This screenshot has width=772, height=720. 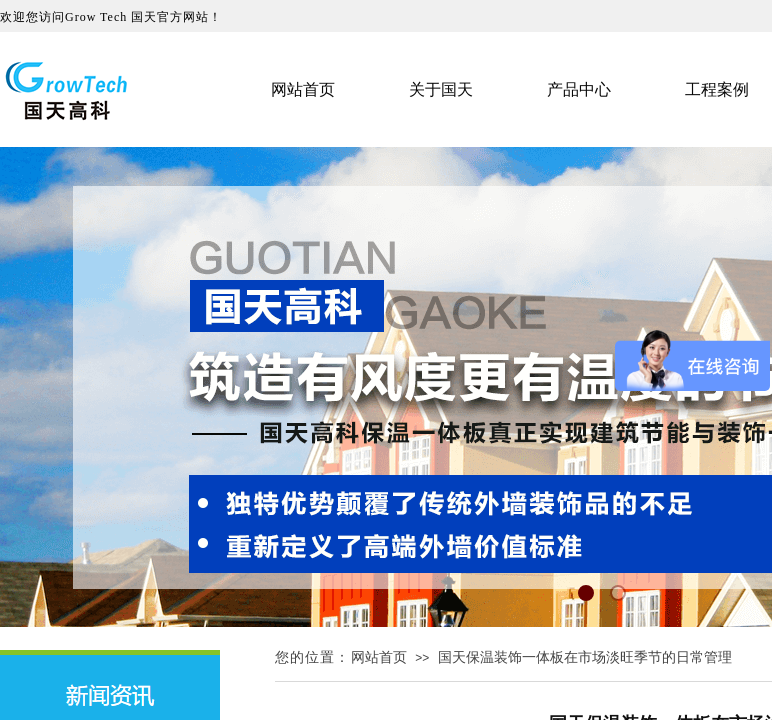 What do you see at coordinates (379, 657) in the screenshot?
I see `网站首页` at bounding box center [379, 657].